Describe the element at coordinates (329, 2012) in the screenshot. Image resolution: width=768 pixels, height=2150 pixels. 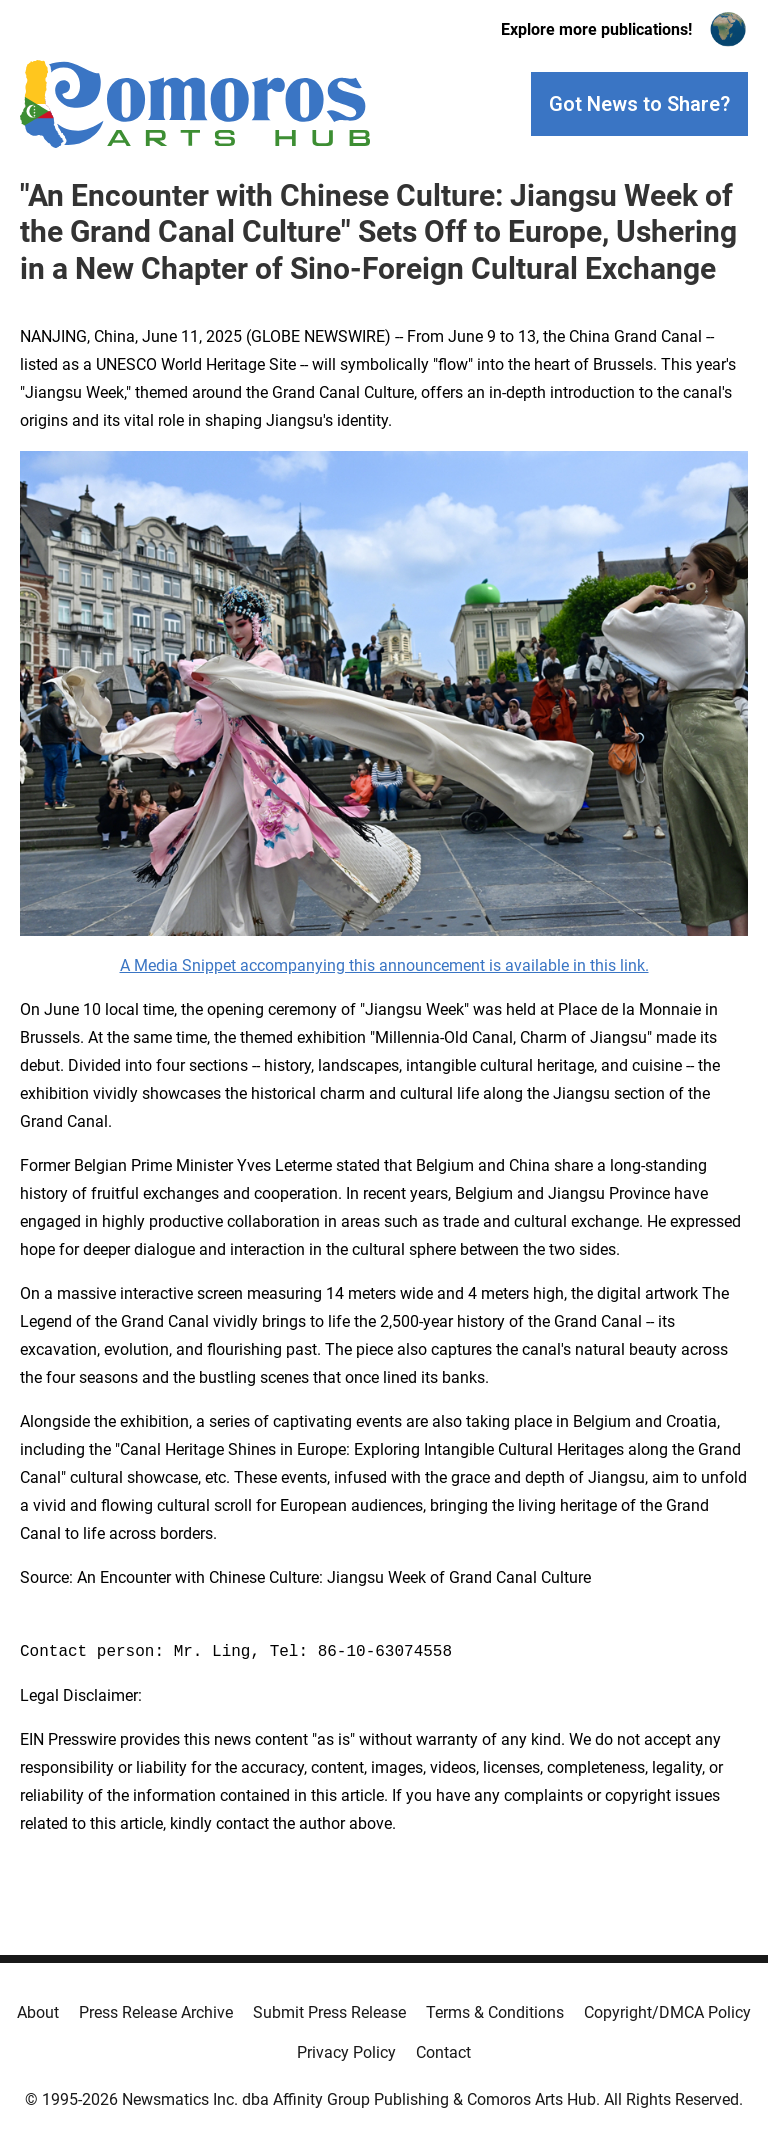
I see `Submit Press Release` at that location.